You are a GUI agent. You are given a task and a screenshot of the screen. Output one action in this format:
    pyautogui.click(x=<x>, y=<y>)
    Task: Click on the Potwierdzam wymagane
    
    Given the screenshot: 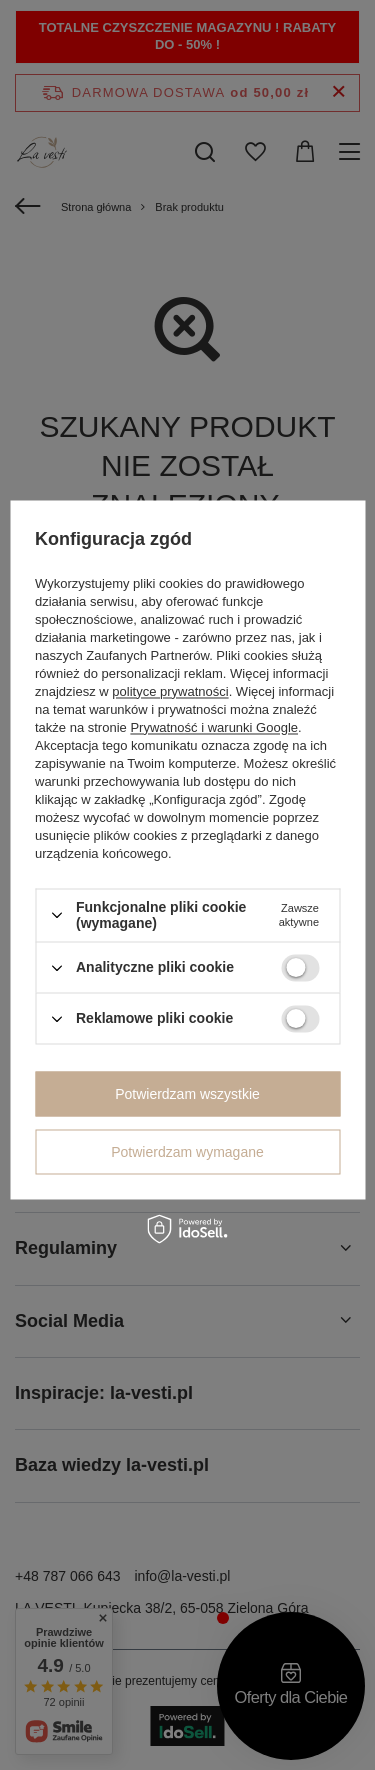 What is the action you would take?
    pyautogui.click(x=187, y=1152)
    